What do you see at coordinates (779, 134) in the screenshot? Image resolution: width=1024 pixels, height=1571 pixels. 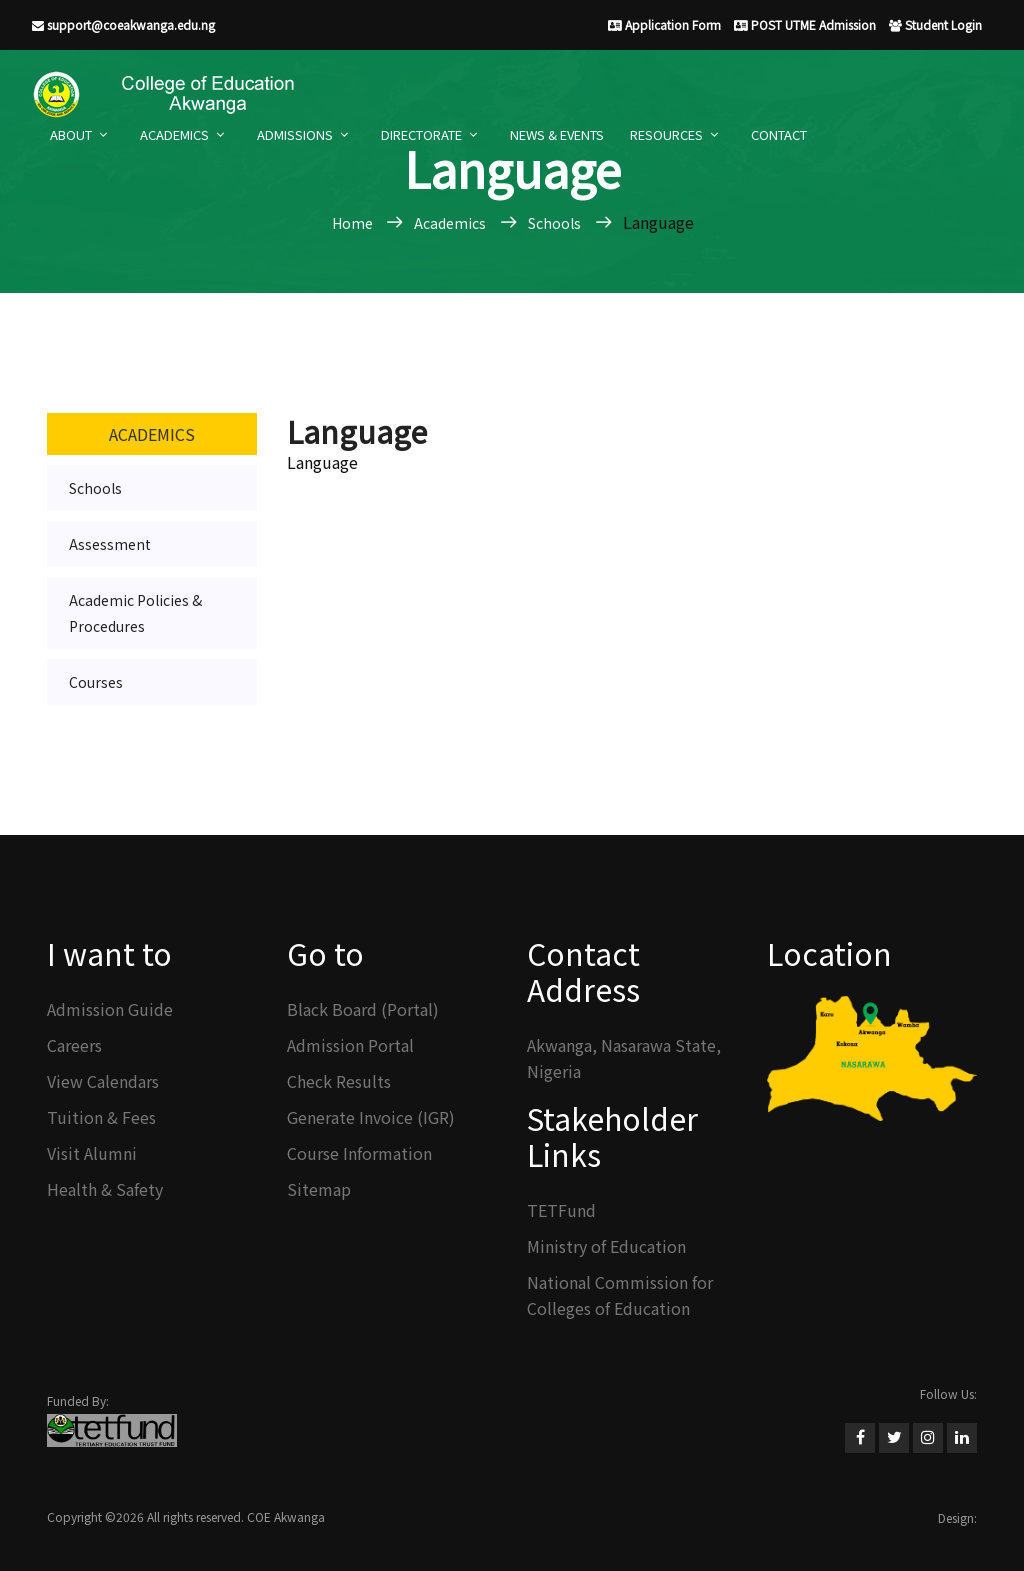 I see `Contact` at bounding box center [779, 134].